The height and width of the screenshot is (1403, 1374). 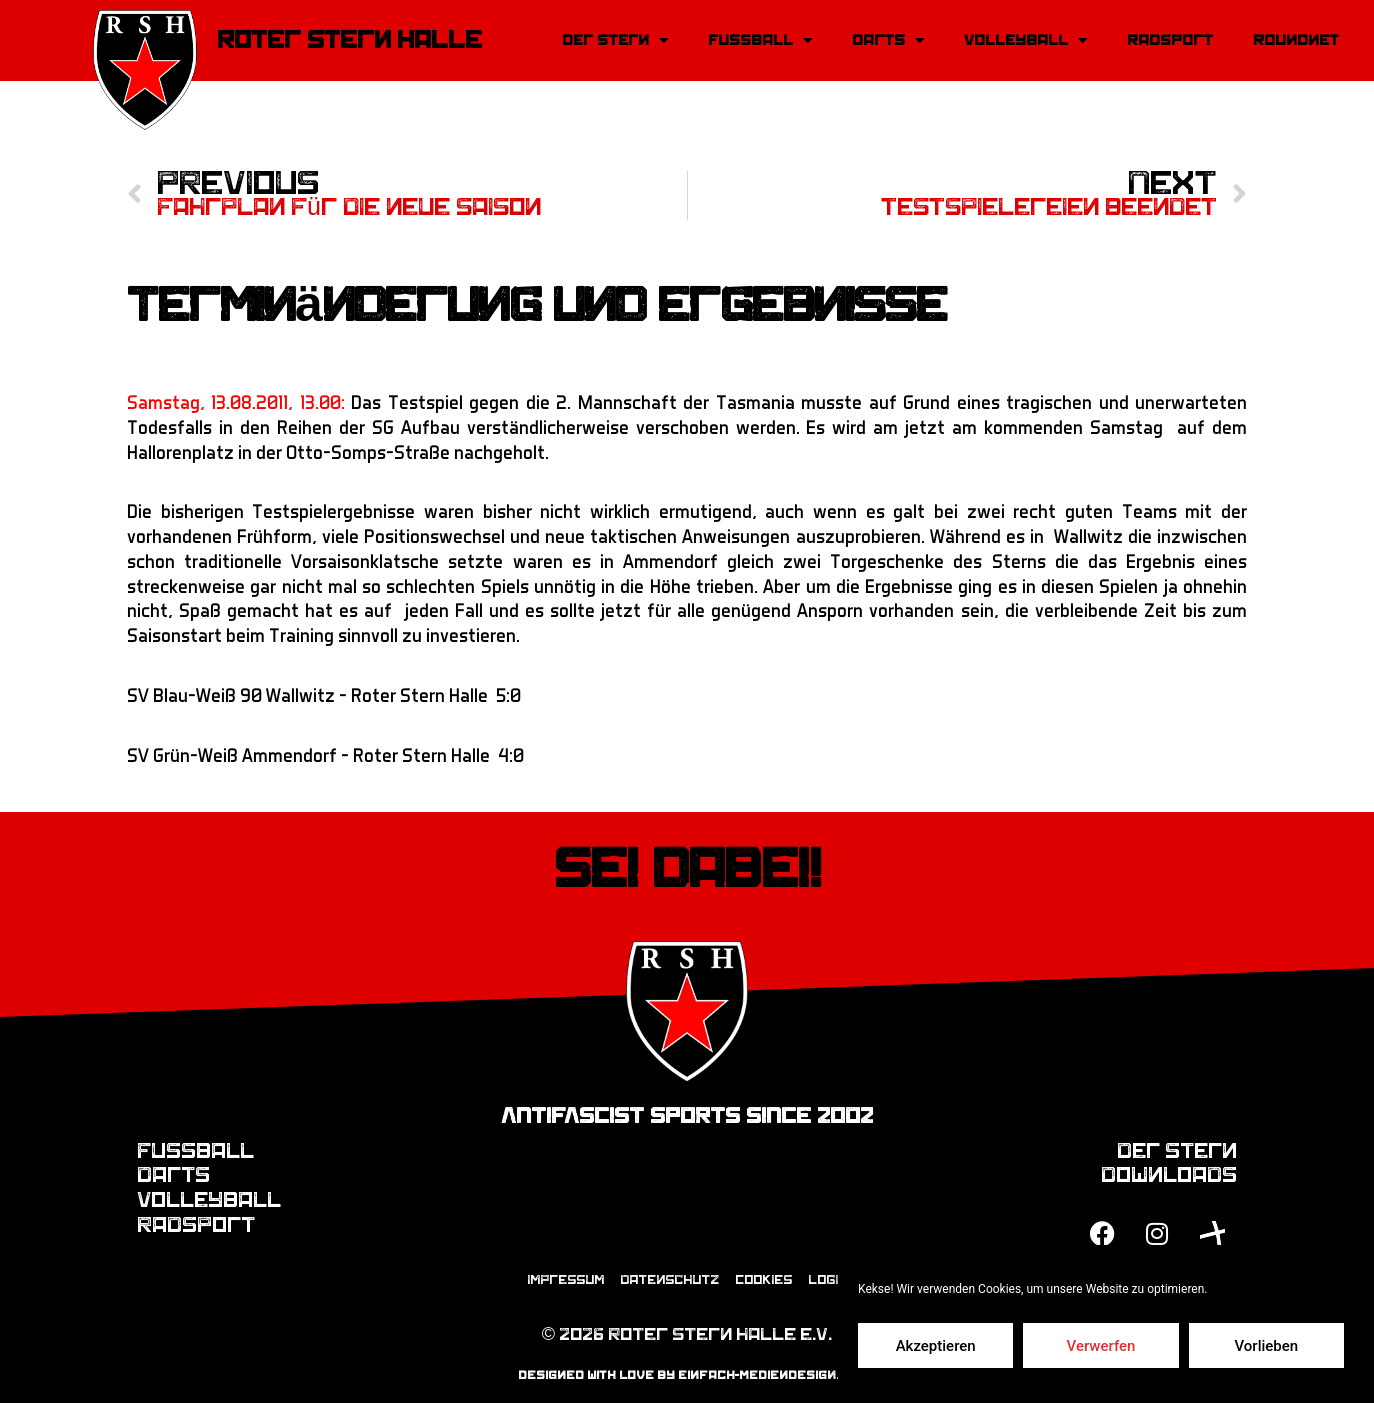 What do you see at coordinates (1101, 1346) in the screenshot?
I see `Verwerfen` at bounding box center [1101, 1346].